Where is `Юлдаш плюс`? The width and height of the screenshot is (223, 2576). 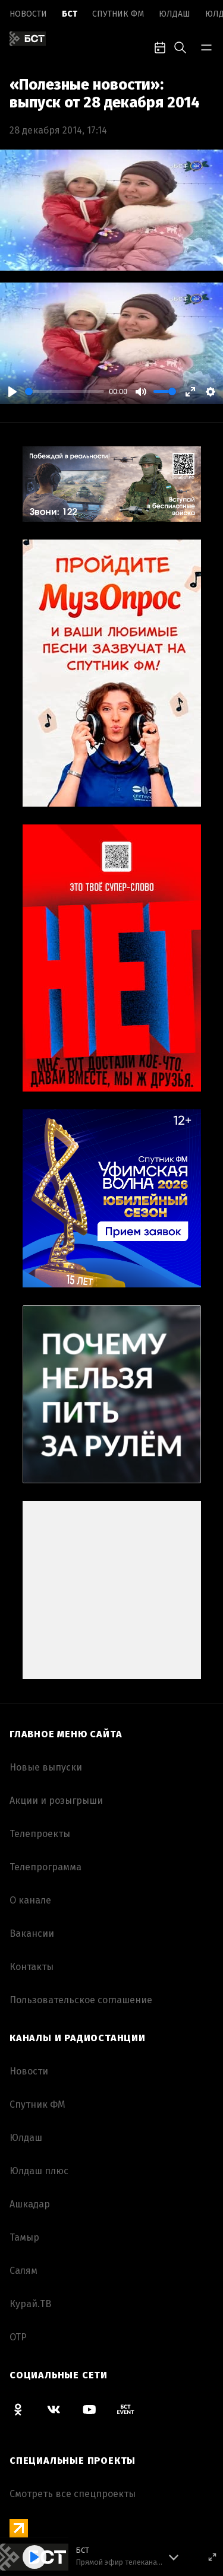 Юлдаш плюс is located at coordinates (39, 2171).